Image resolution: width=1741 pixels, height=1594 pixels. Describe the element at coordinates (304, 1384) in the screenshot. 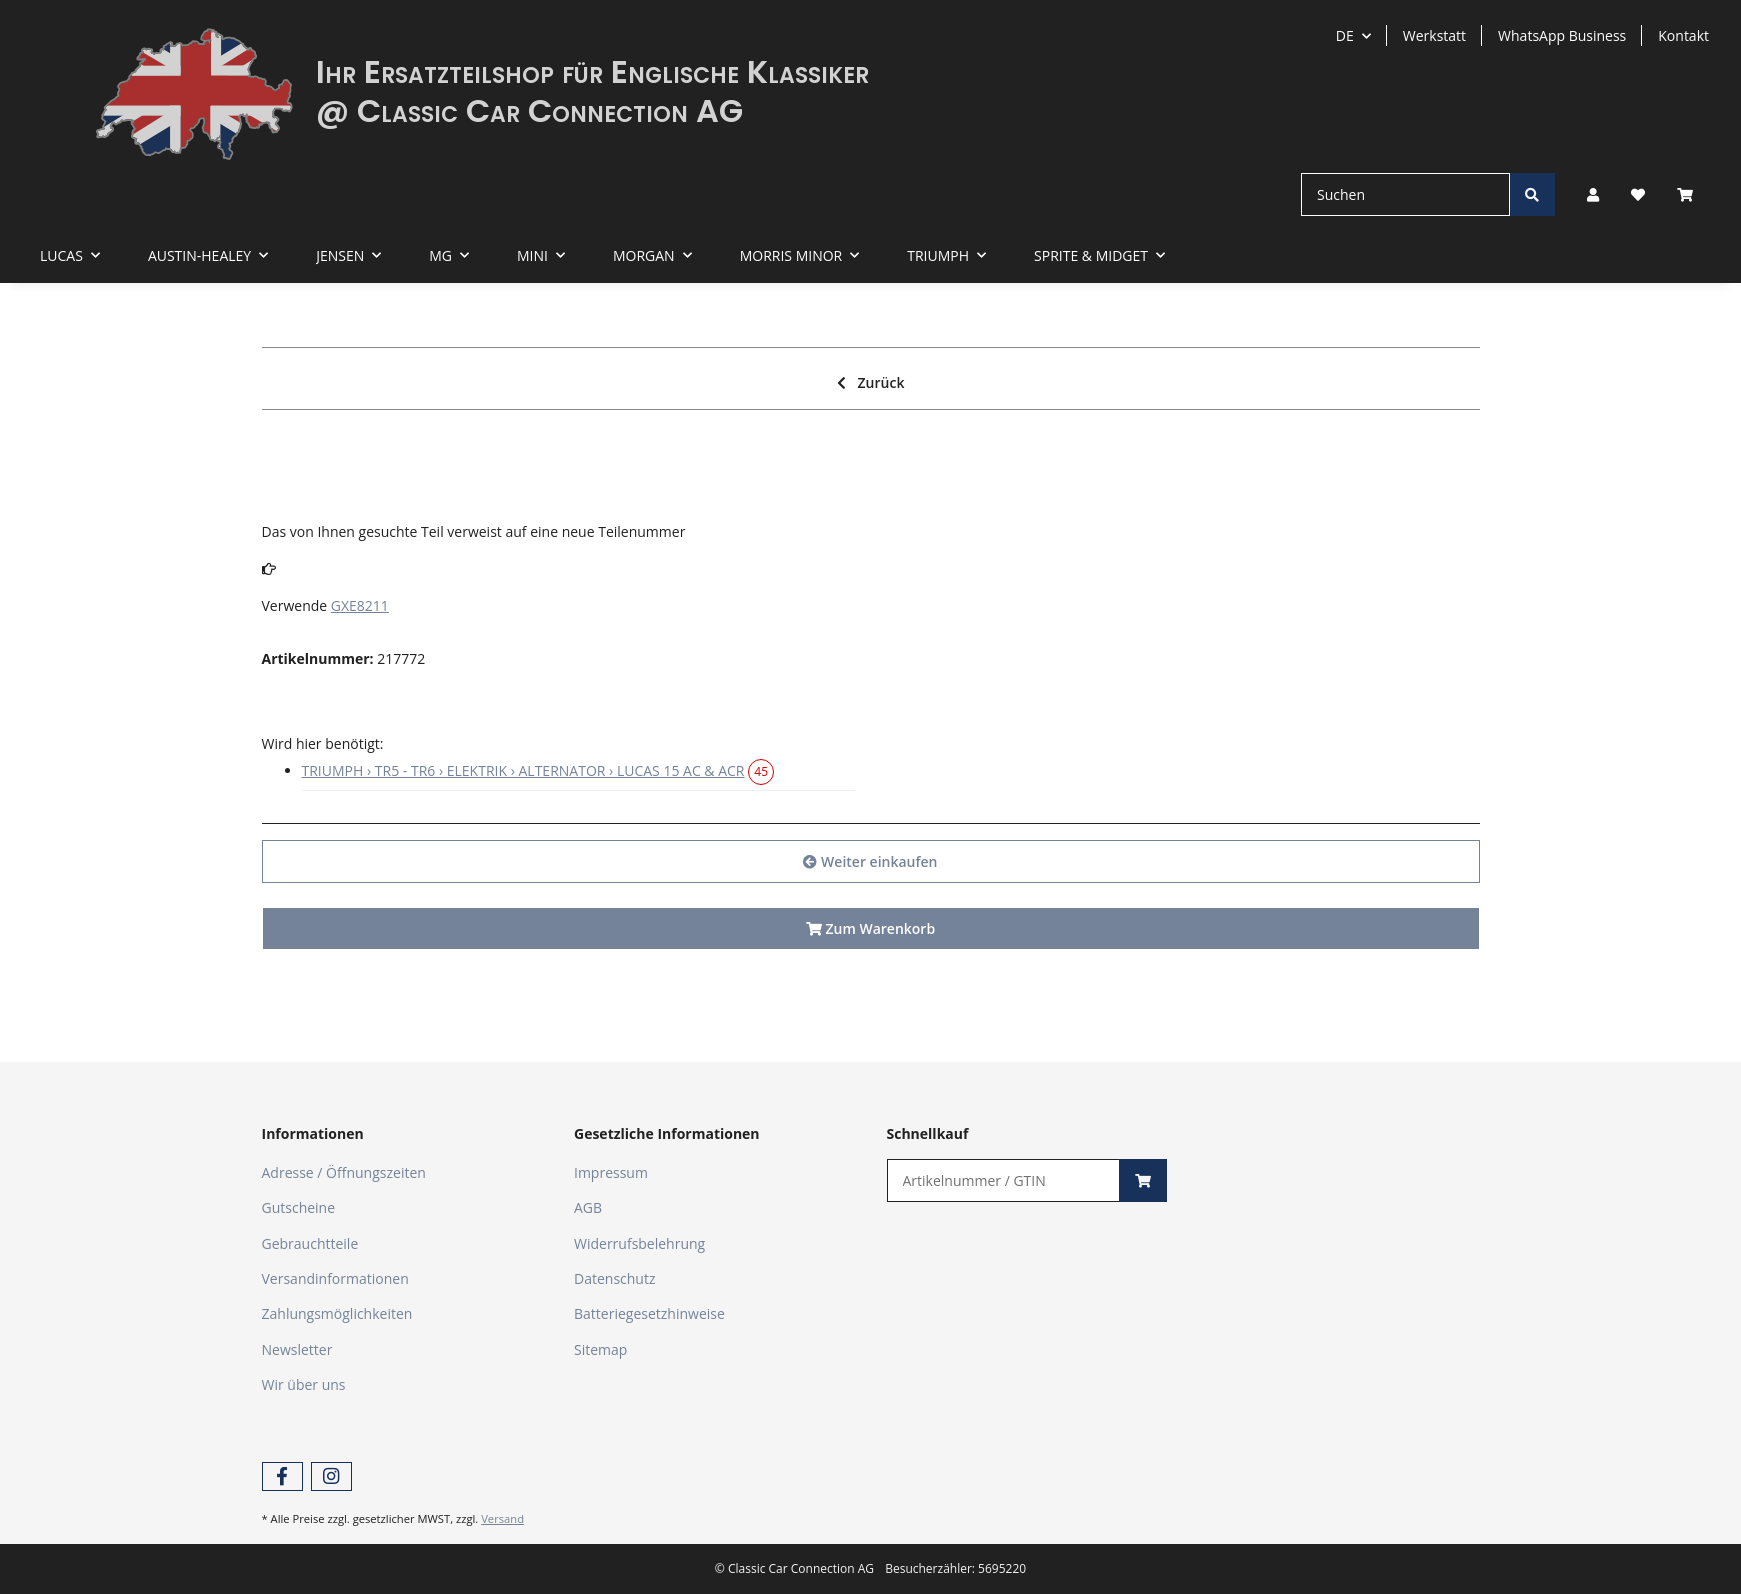

I see `Wir über uns` at that location.